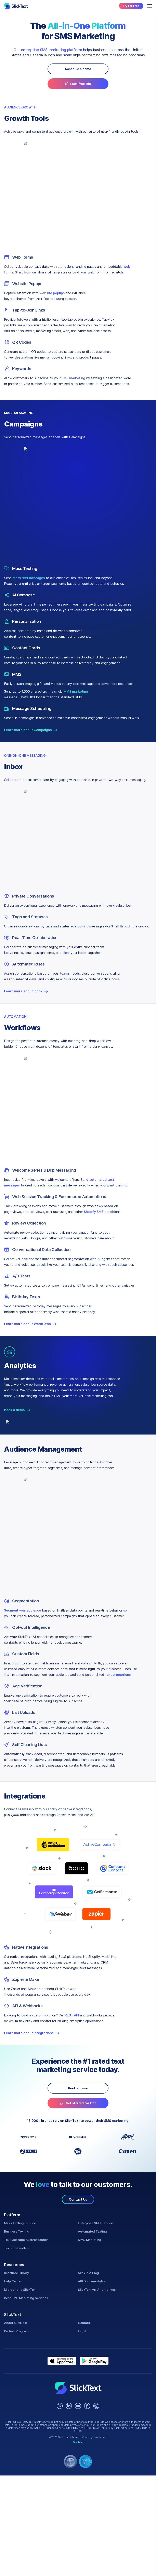 The height and width of the screenshot is (2576, 156). Describe the element at coordinates (16, 2273) in the screenshot. I see `Resource Library` at that location.